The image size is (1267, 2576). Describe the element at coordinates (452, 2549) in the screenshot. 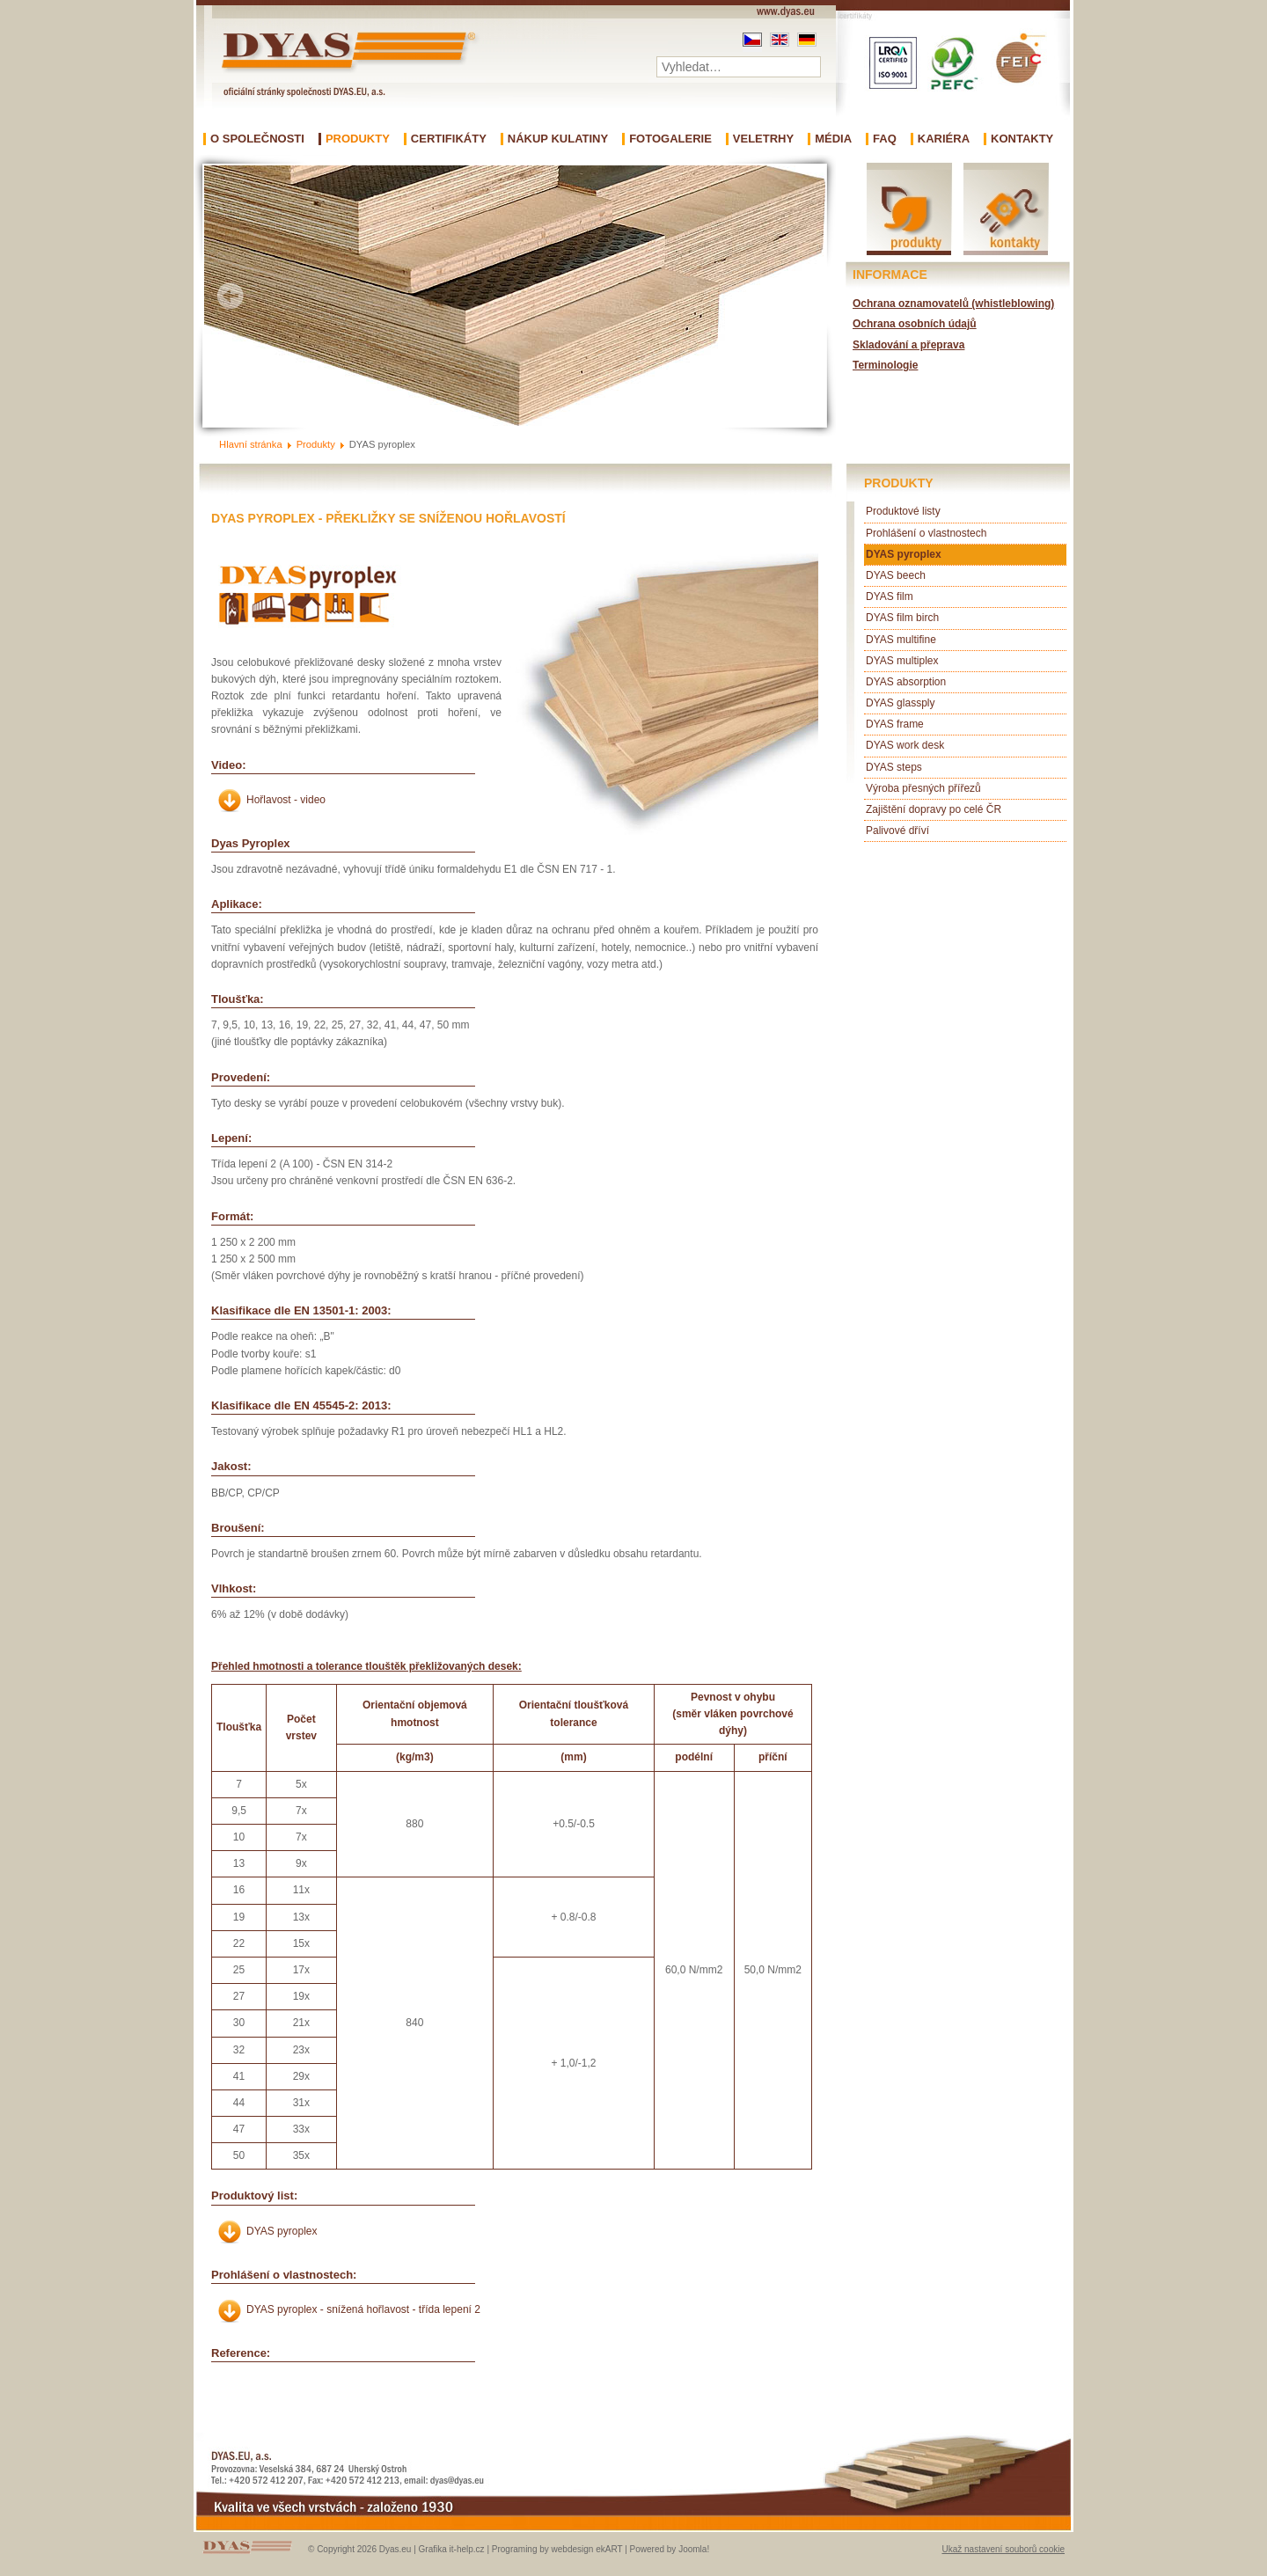

I see `Grafika it-help.cz` at that location.